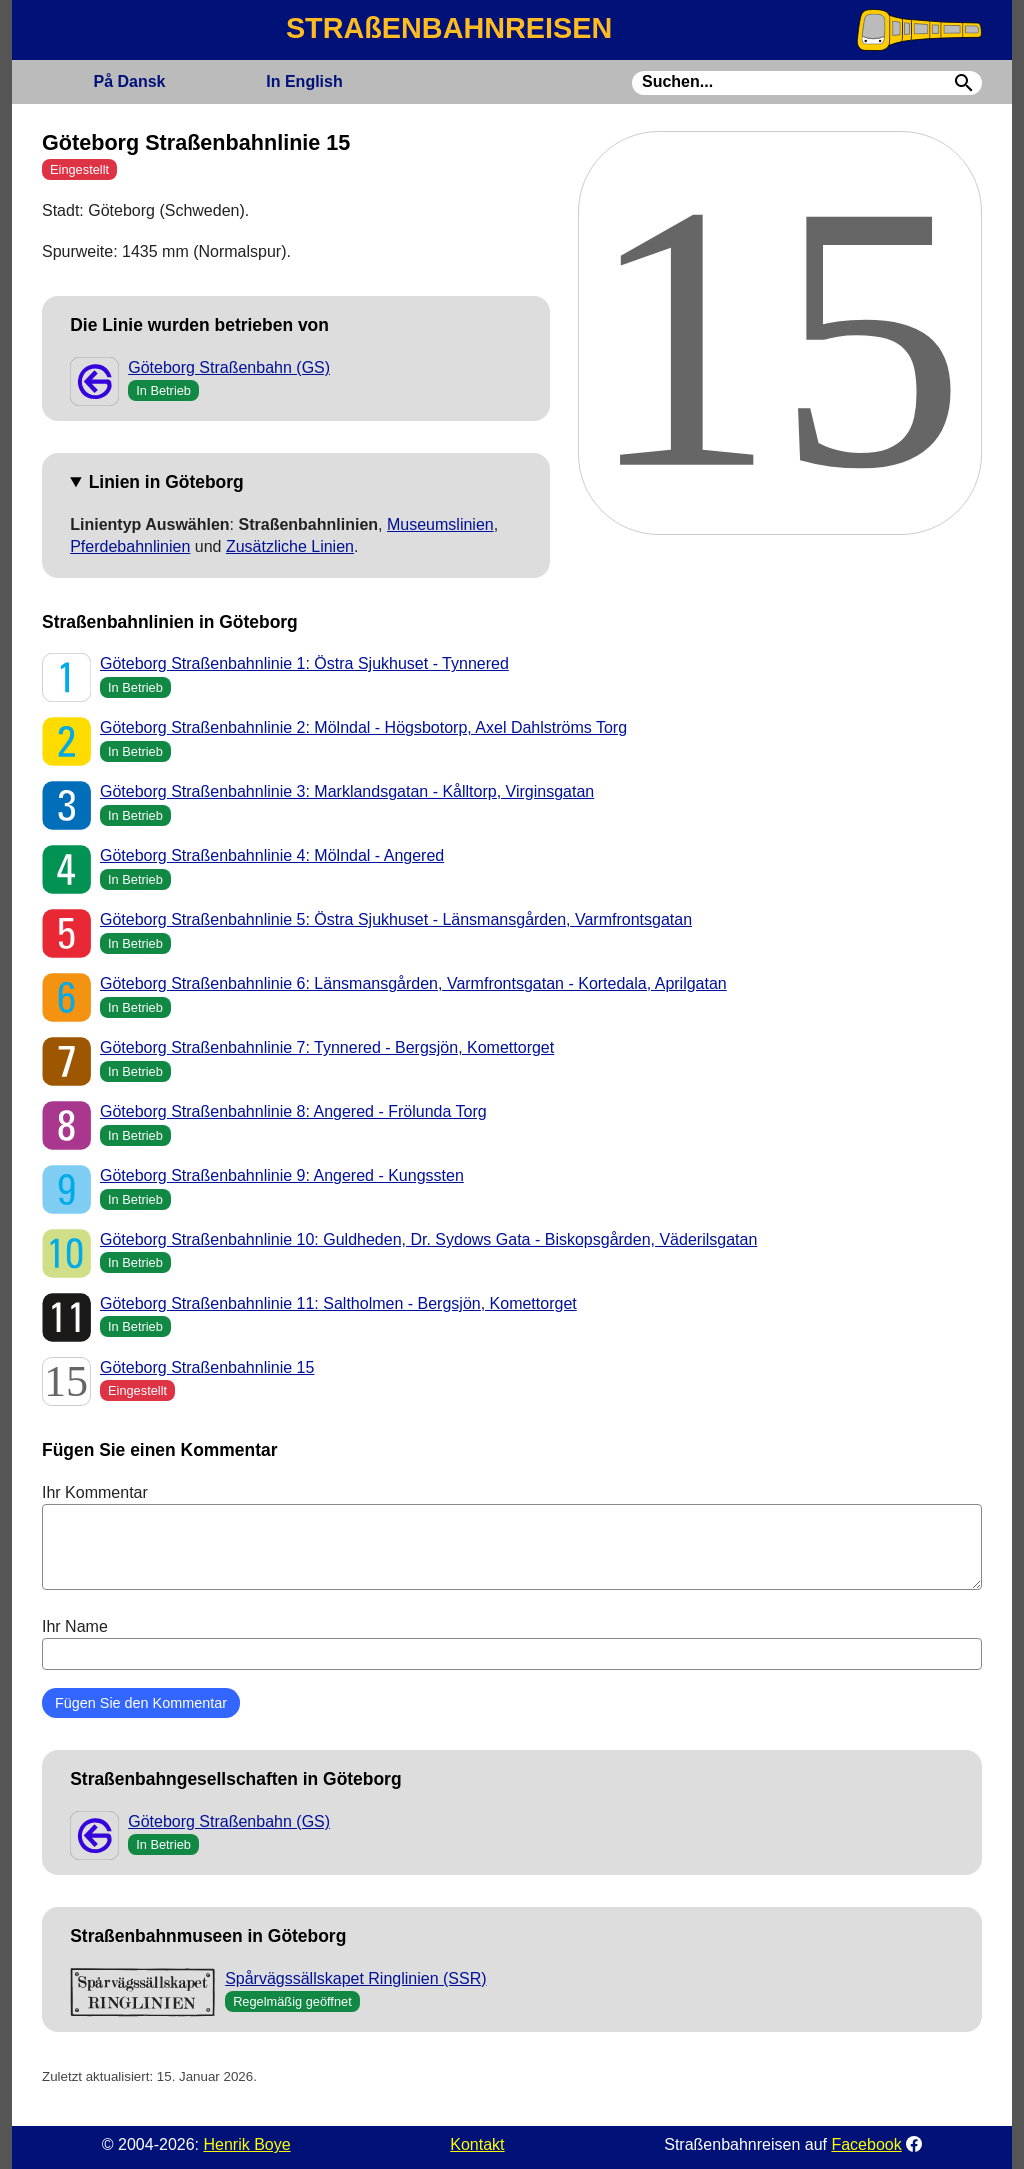  What do you see at coordinates (293, 1111) in the screenshot?
I see `Göteborg Straßenbahnlinie 8: Angered - Frölunda Torg` at bounding box center [293, 1111].